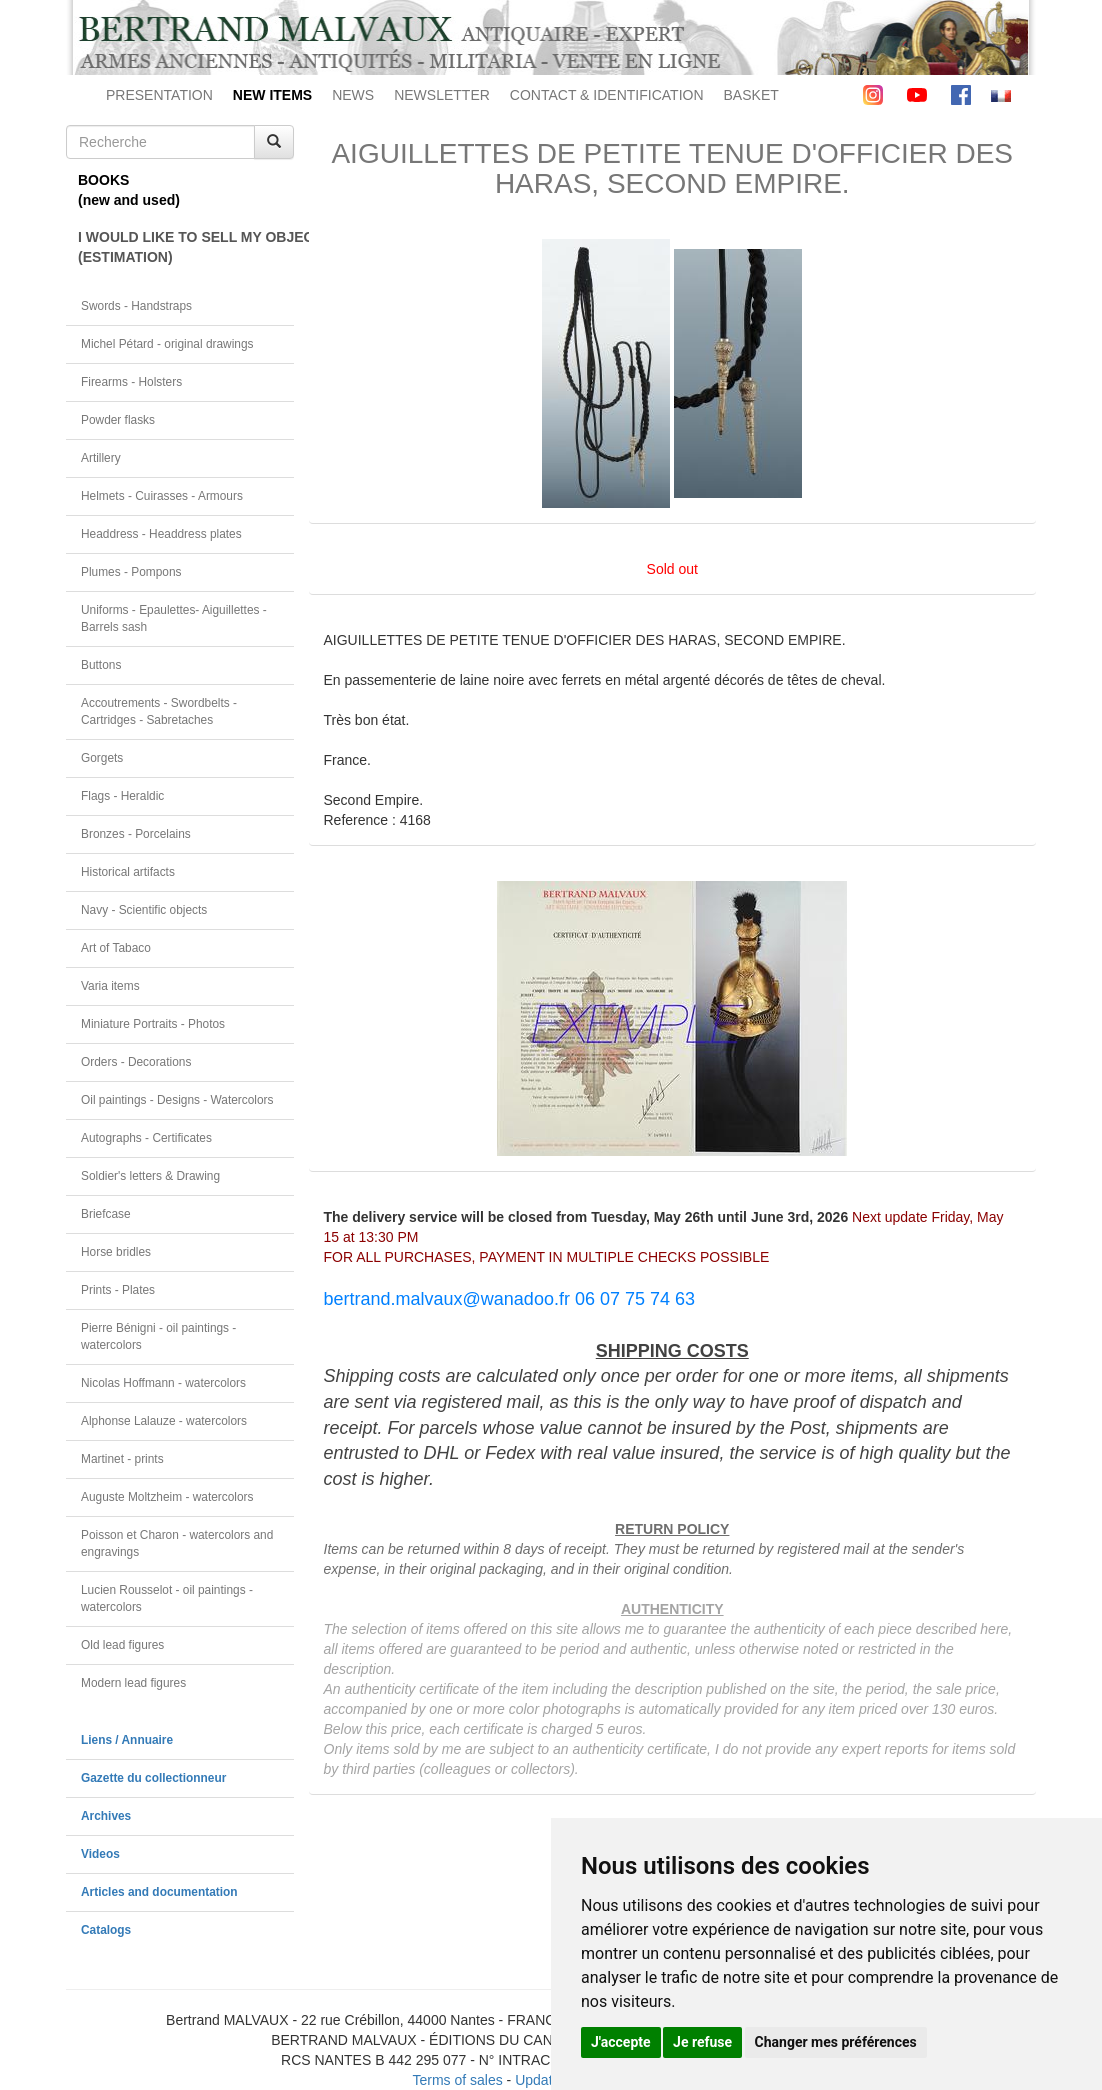 This screenshot has width=1102, height=2090. What do you see at coordinates (136, 834) in the screenshot?
I see `Bronzes - Porcelains` at bounding box center [136, 834].